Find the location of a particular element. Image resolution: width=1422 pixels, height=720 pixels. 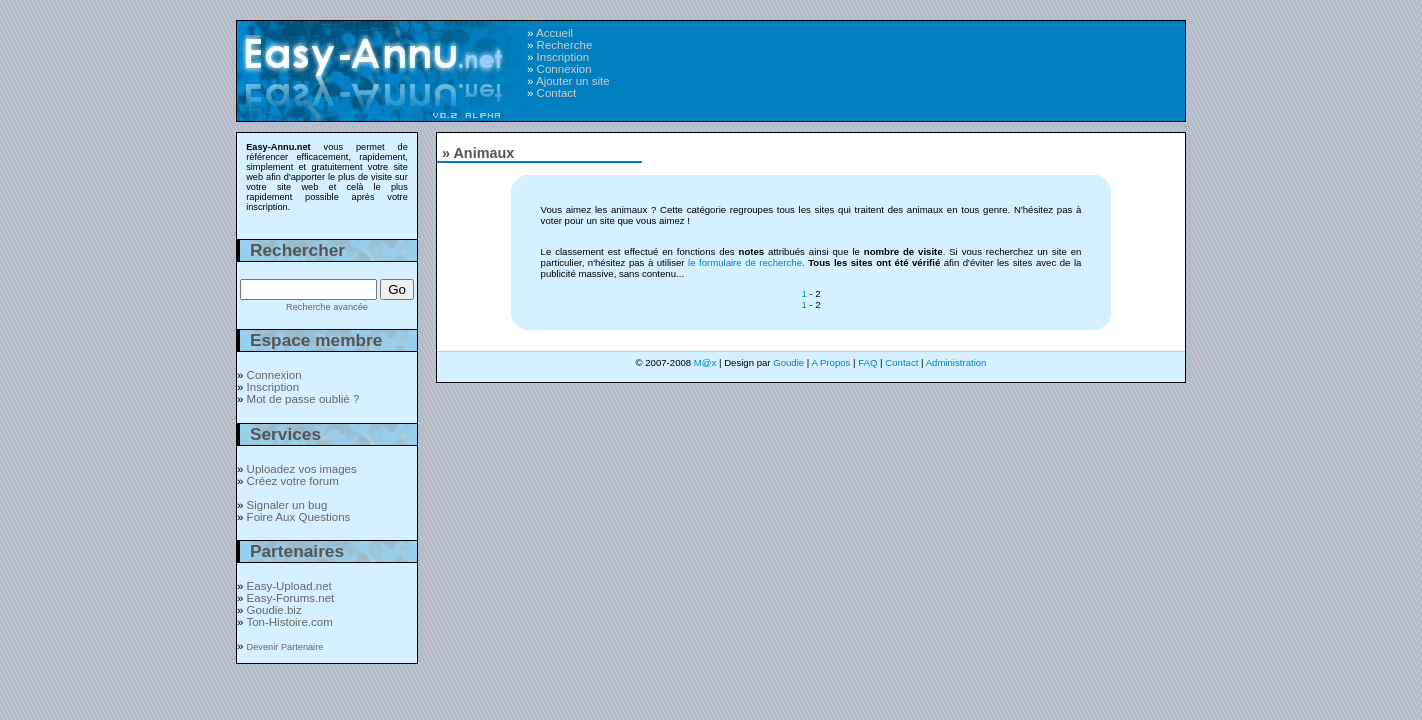

Goudie is located at coordinates (788, 362).